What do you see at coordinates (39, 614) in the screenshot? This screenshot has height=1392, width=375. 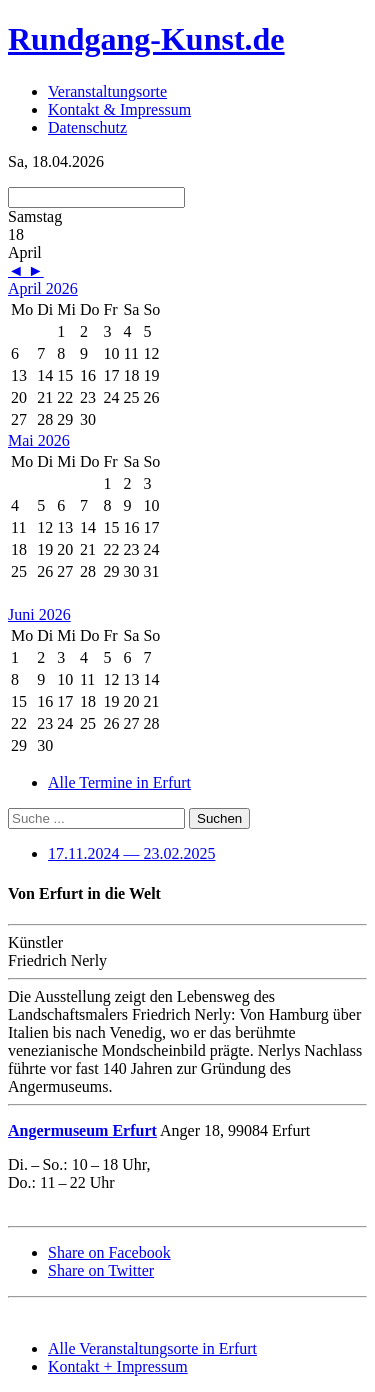 I see `Juni 2026` at bounding box center [39, 614].